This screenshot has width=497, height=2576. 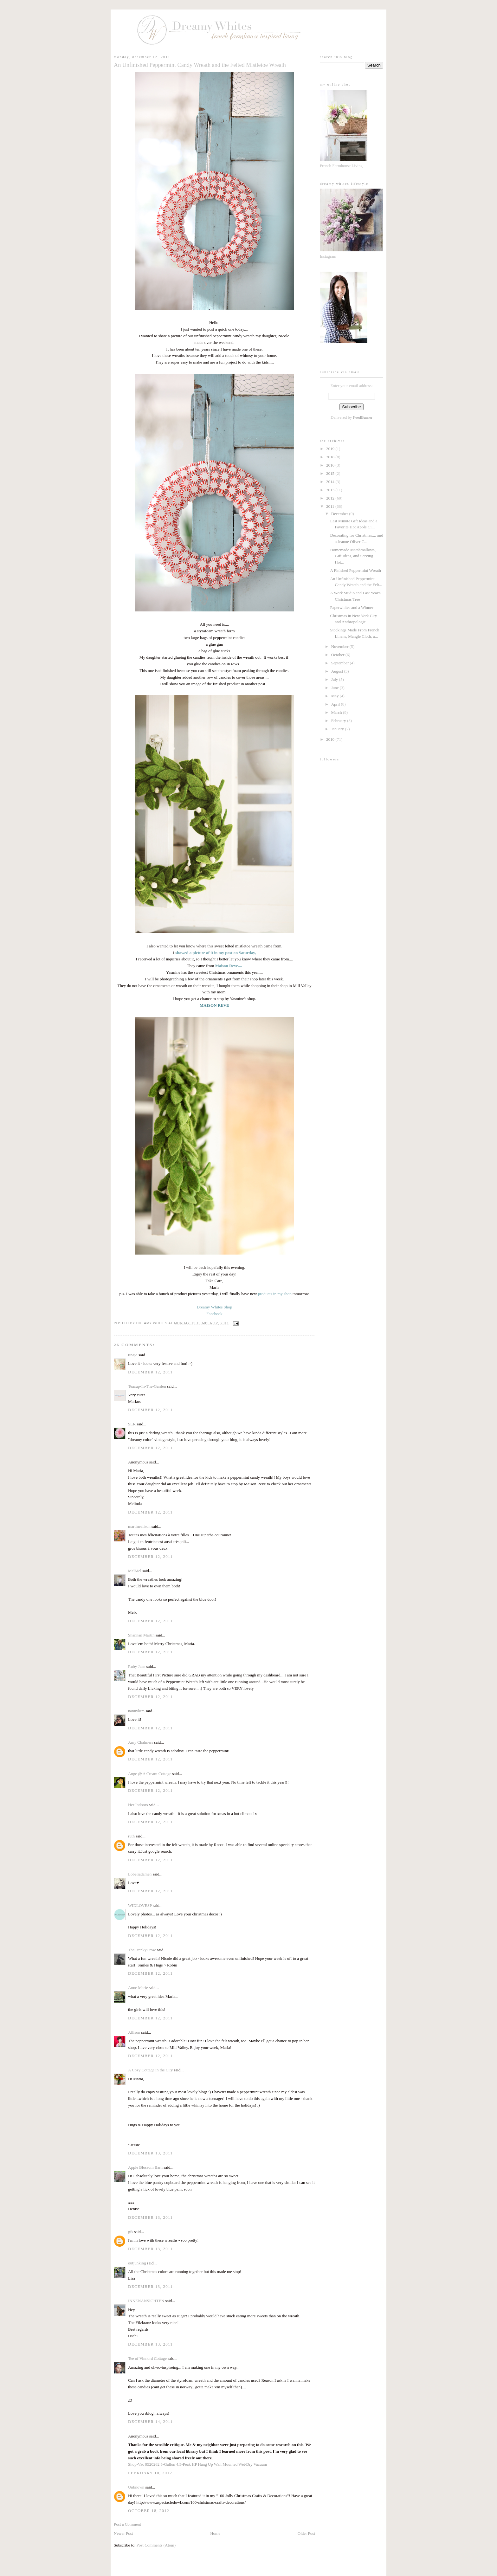 I want to click on December 12, 2011, so click(x=150, y=1372).